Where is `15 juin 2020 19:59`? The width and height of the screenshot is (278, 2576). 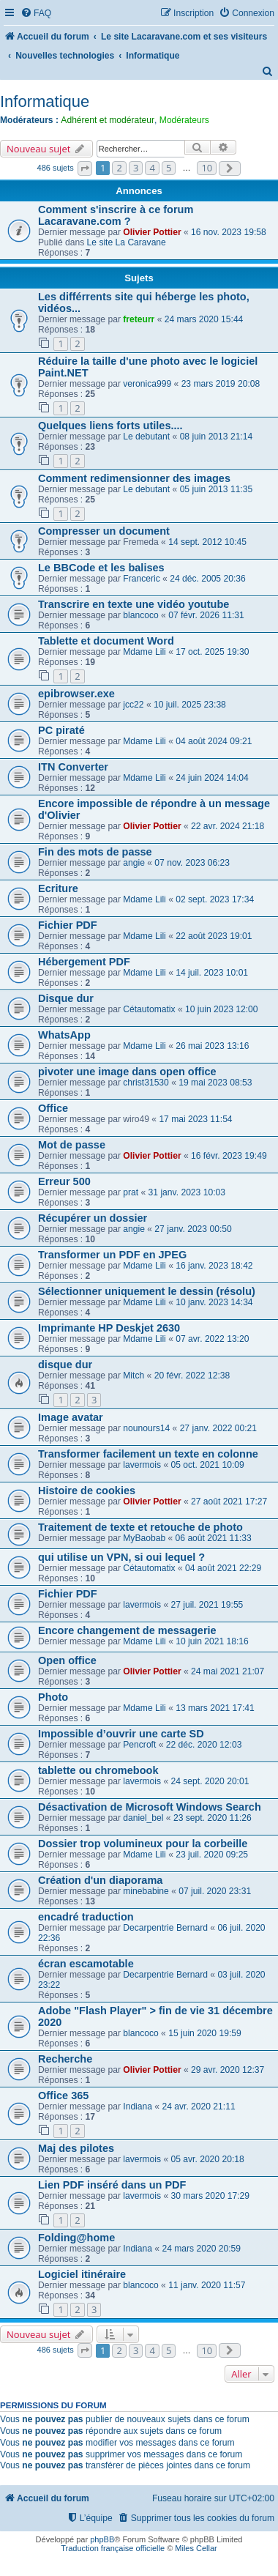
15 juin 2020 19:59 is located at coordinates (204, 2033).